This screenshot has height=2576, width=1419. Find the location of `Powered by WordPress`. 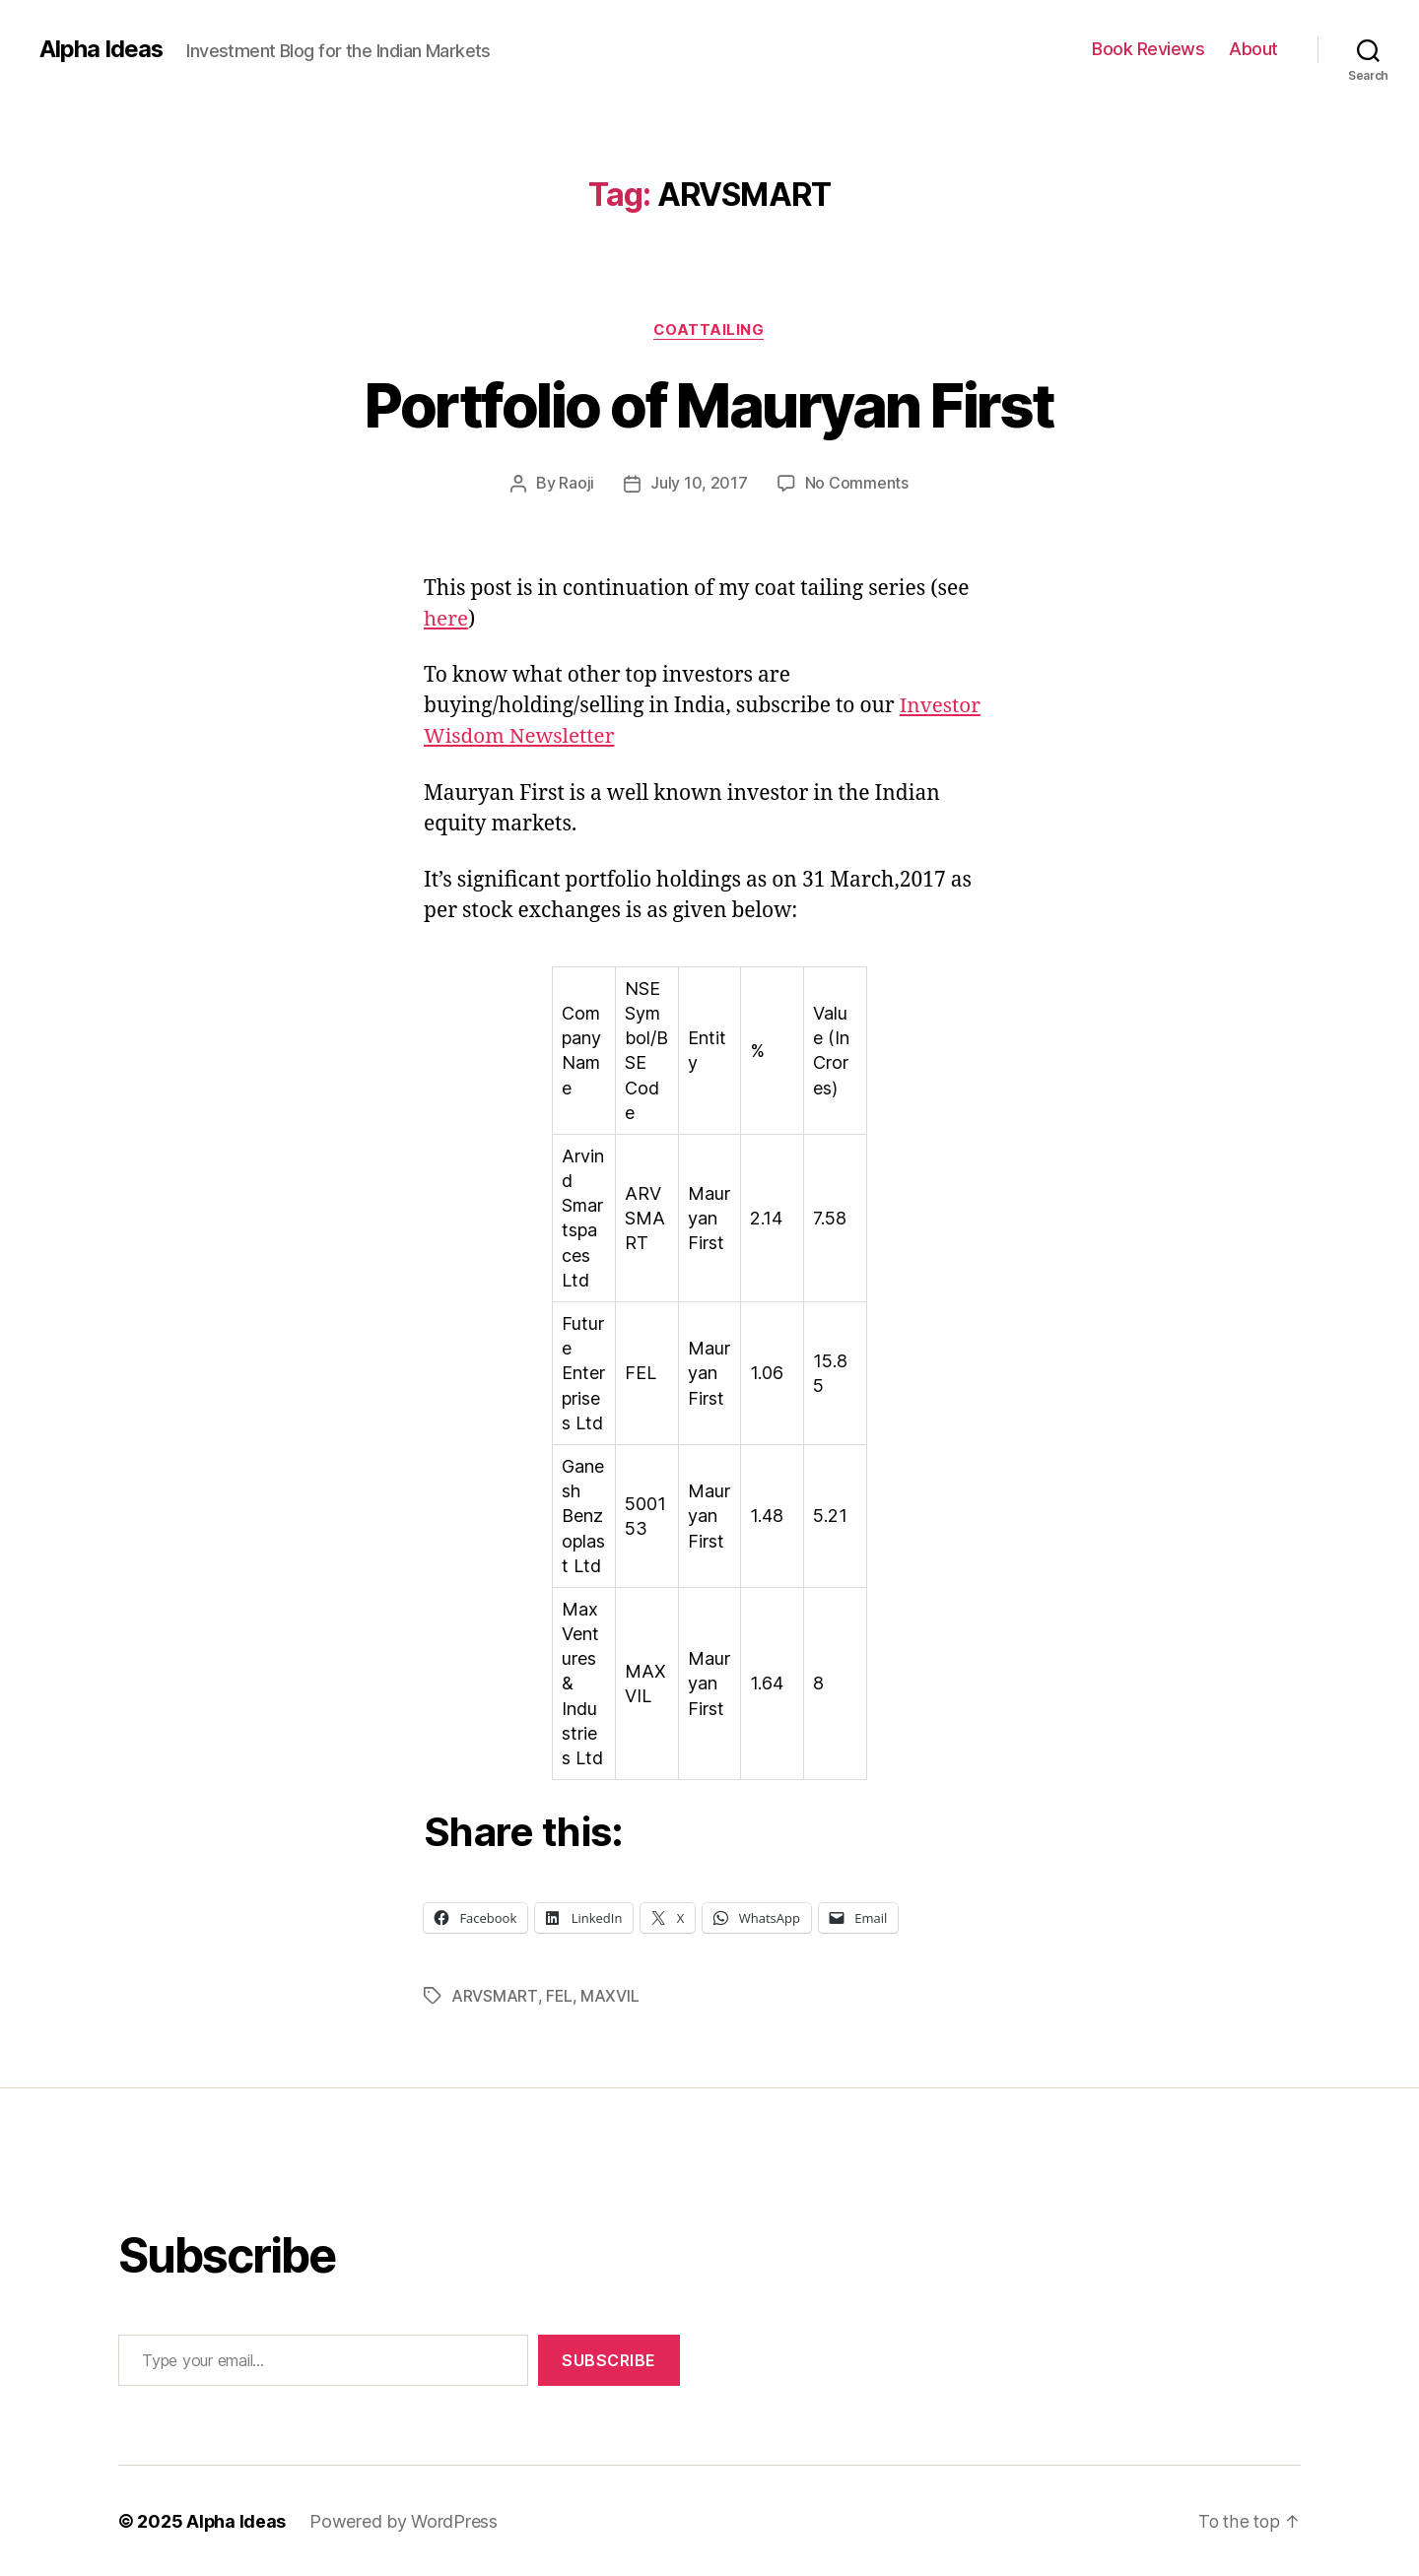

Powered by WordPress is located at coordinates (404, 2520).